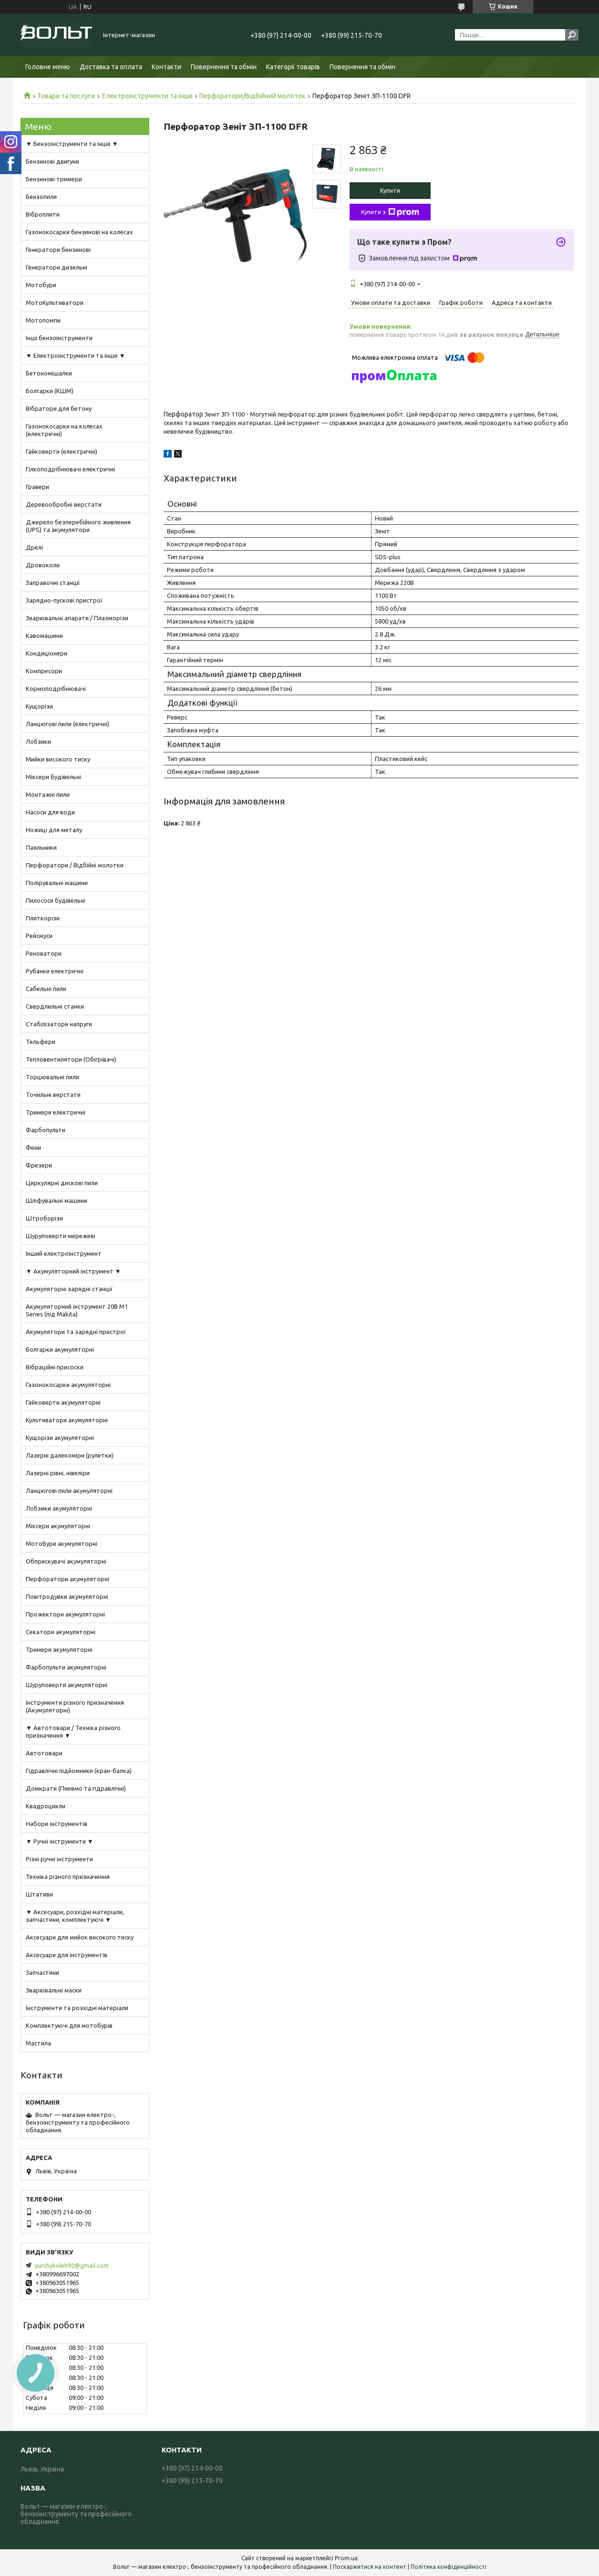 The image size is (599, 2576). What do you see at coordinates (55, 1006) in the screenshot?
I see `Свердлильні станки` at bounding box center [55, 1006].